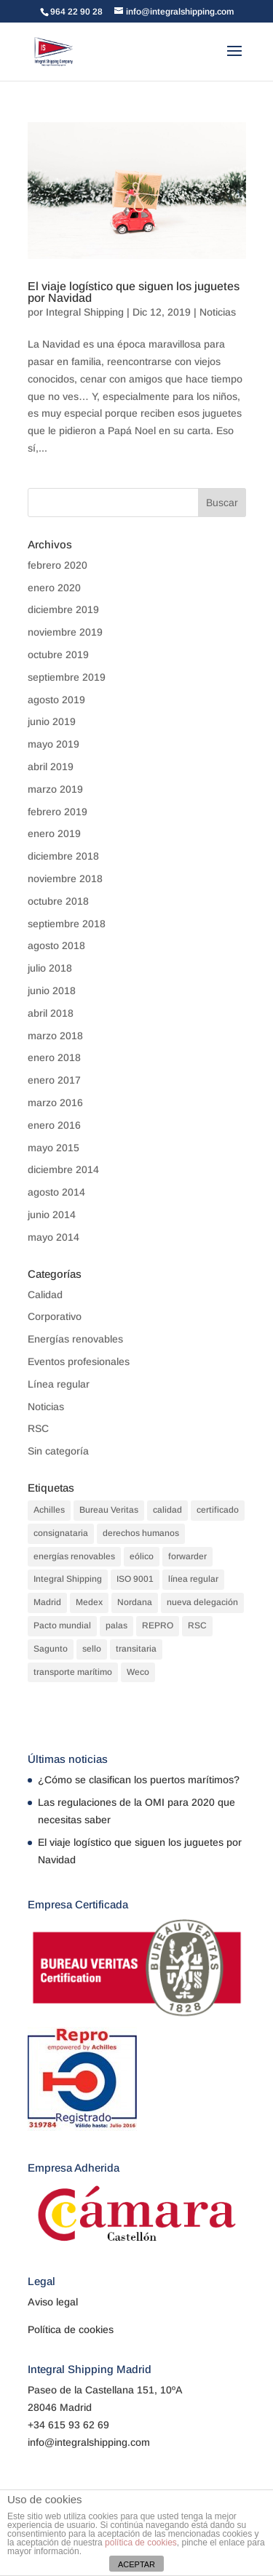 The width and height of the screenshot is (273, 2576). What do you see at coordinates (136, 1649) in the screenshot?
I see `transitaria [transitaria (3 elementos)]` at bounding box center [136, 1649].